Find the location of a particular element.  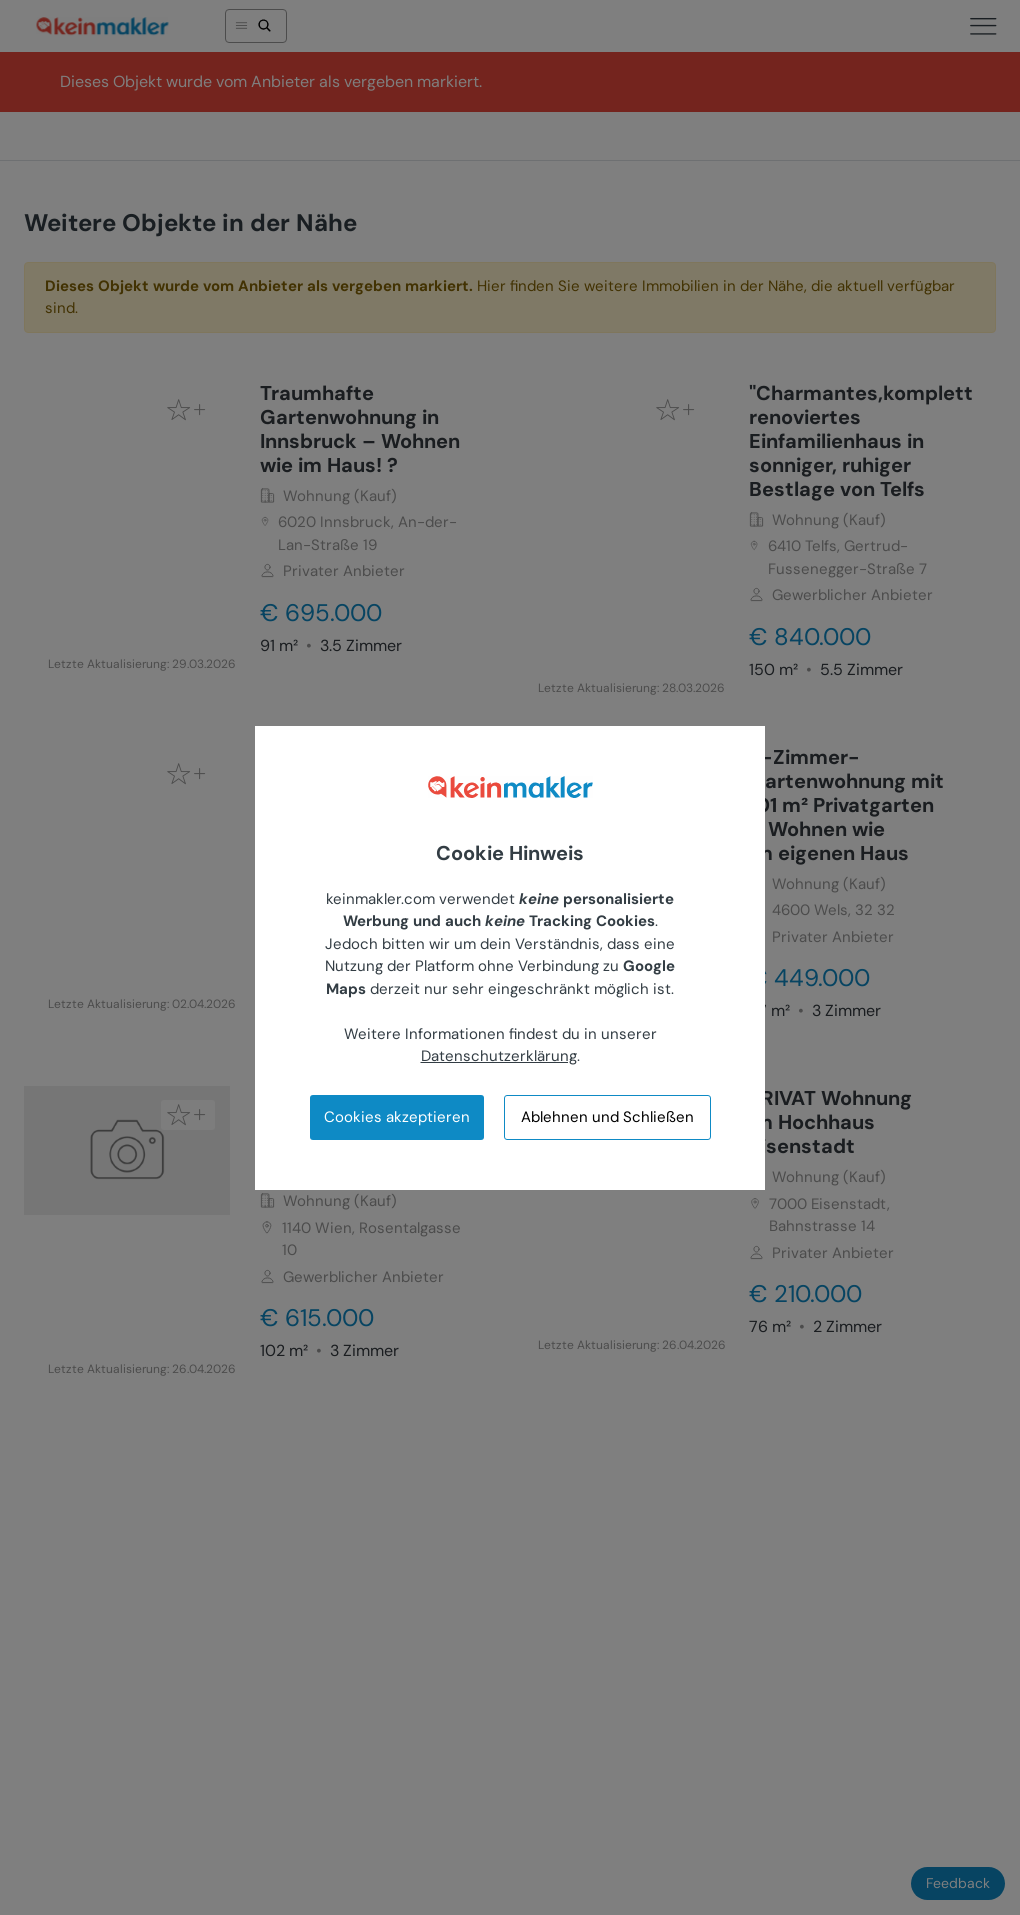

Cookies akzeptieren is located at coordinates (397, 1117).